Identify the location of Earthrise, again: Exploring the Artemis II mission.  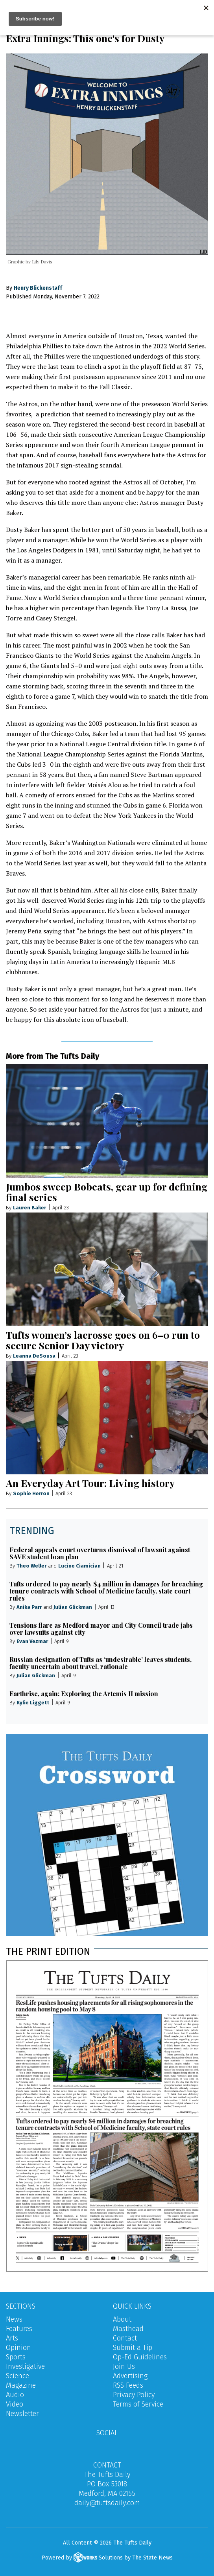
(83, 1693).